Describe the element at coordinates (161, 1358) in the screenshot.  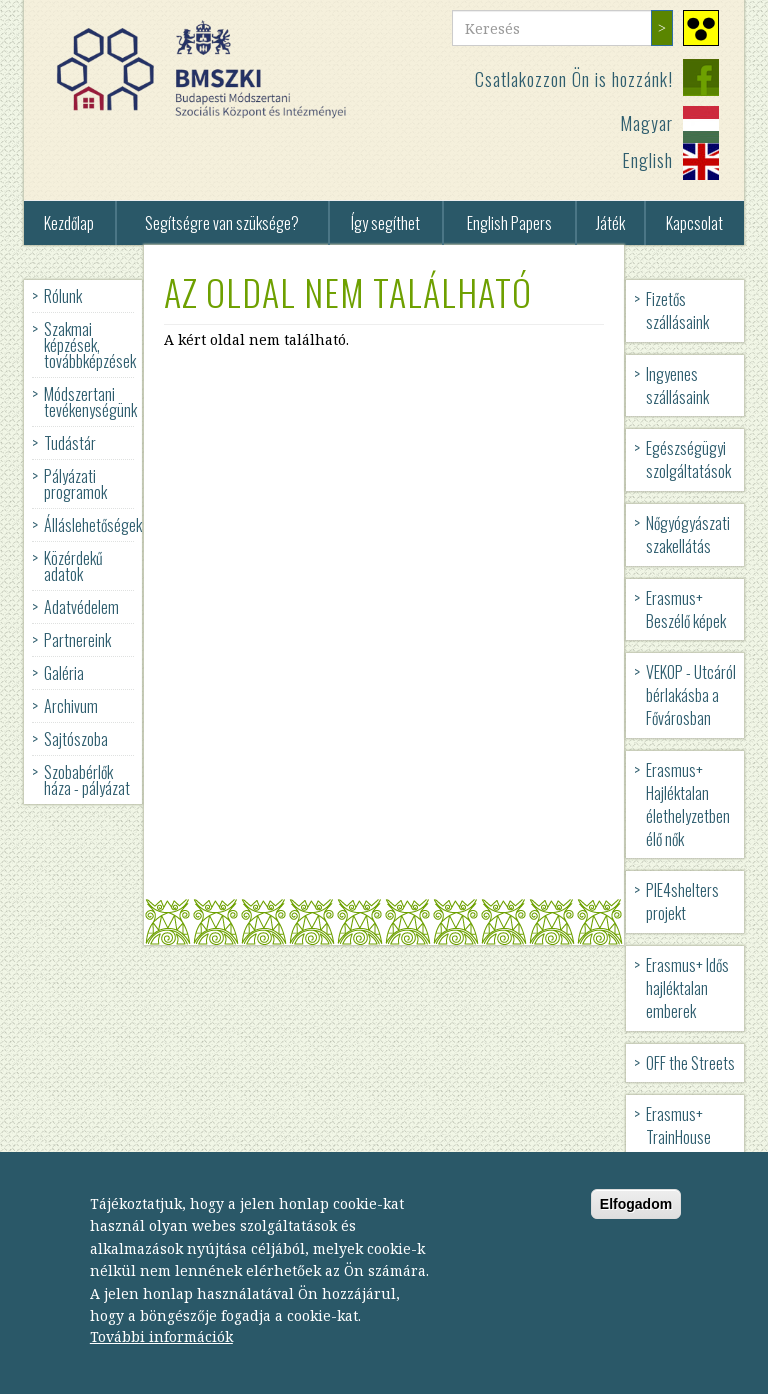
I see `További információk` at that location.